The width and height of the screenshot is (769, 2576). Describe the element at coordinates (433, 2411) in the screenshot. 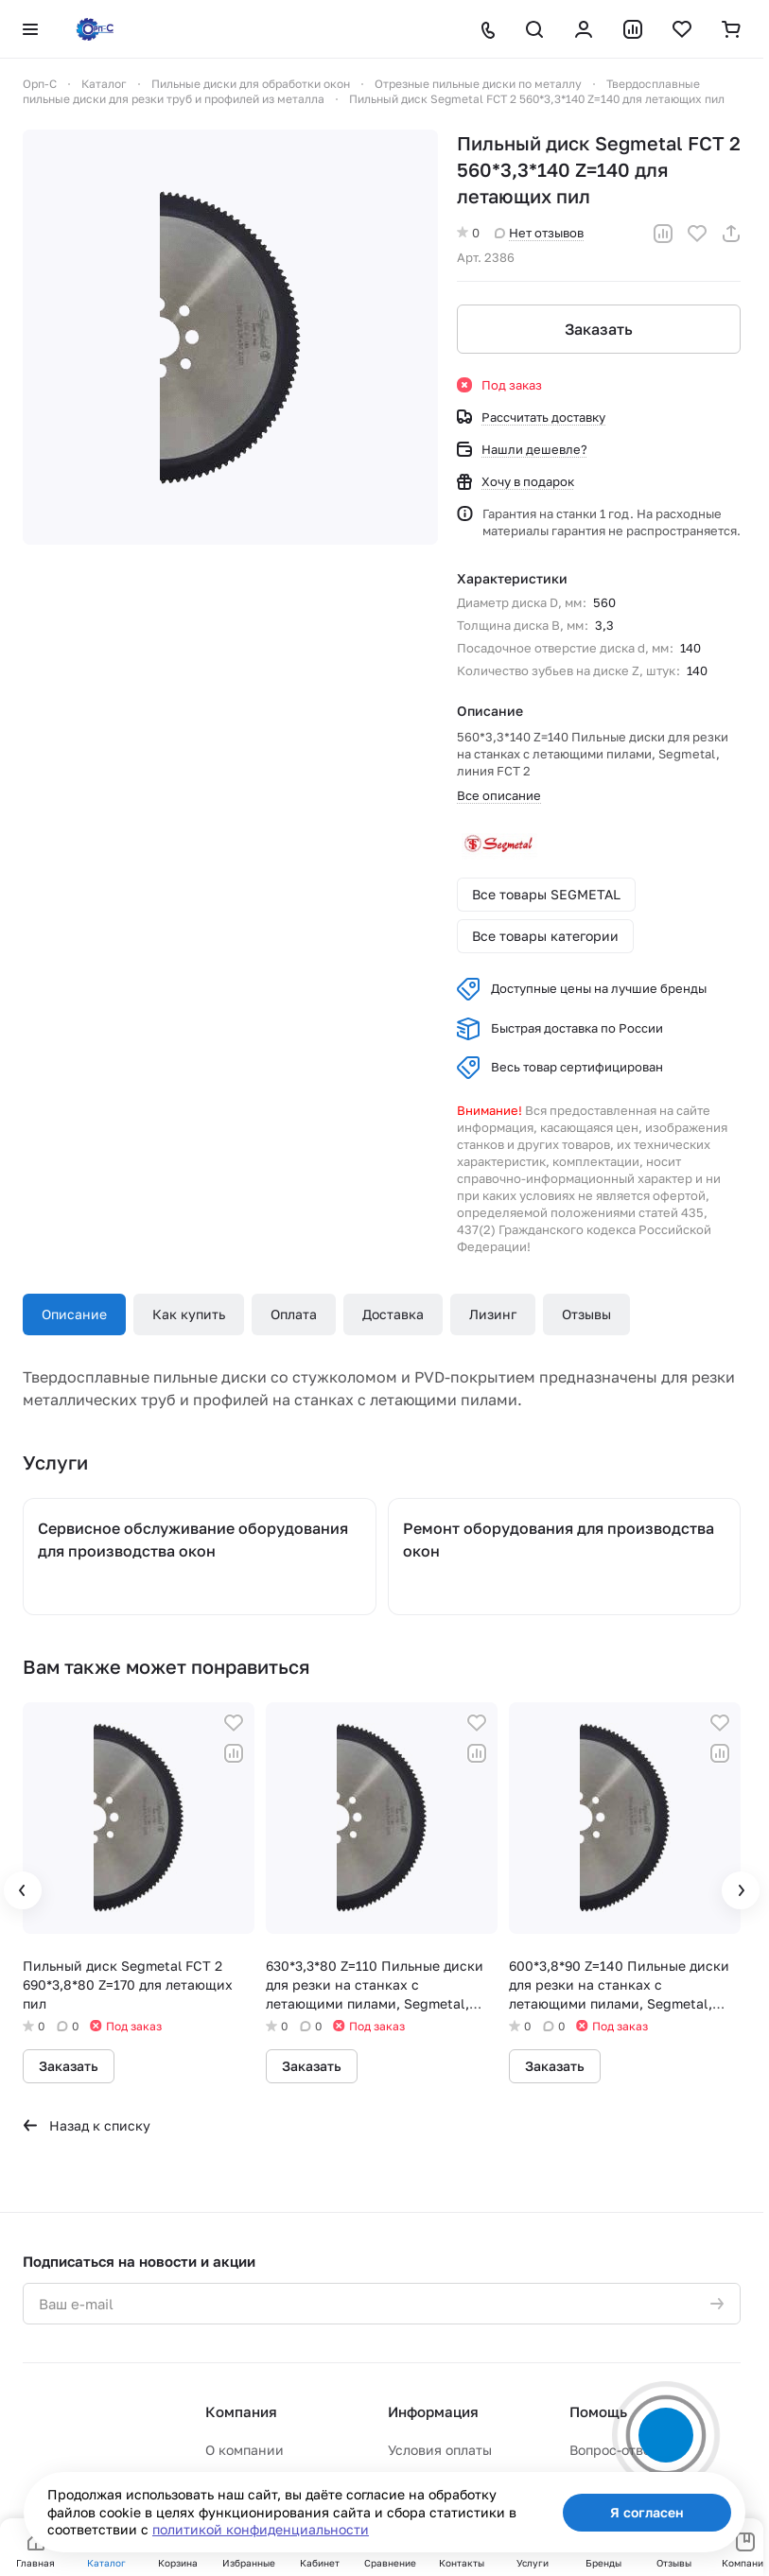

I see `Информация` at that location.